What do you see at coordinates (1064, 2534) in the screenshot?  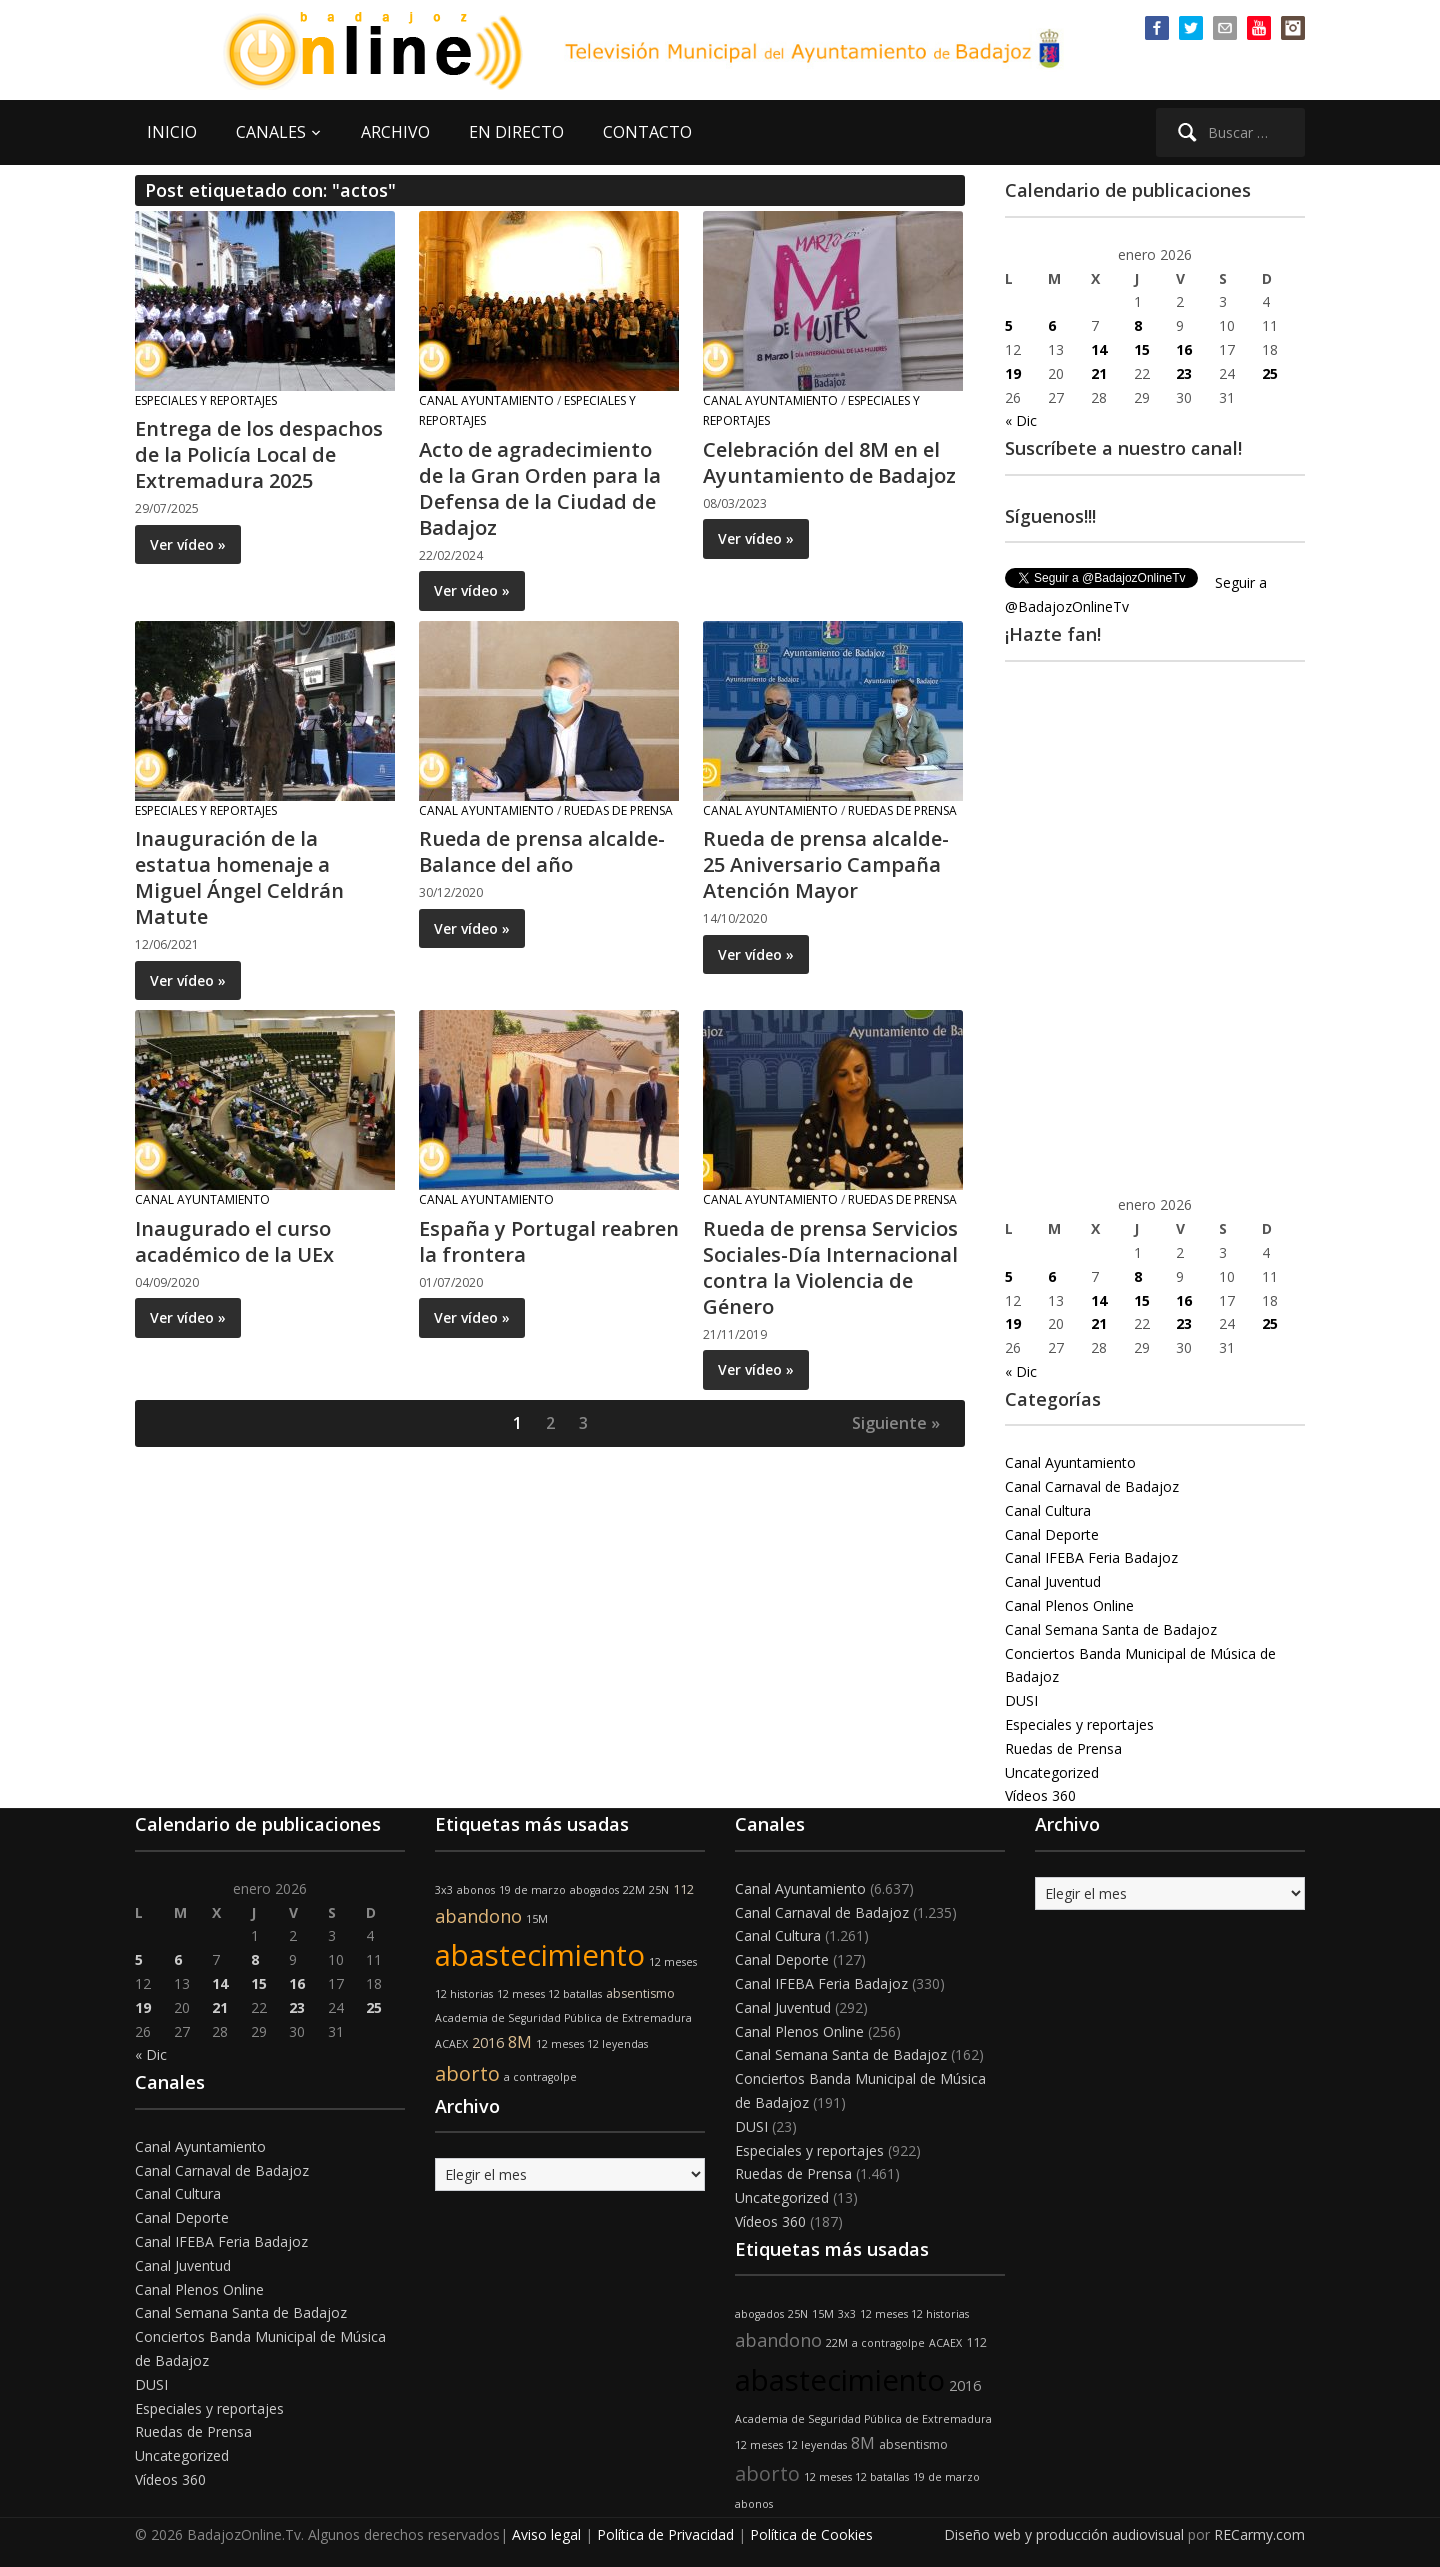 I see `Diseño web y producción audiovisual` at bounding box center [1064, 2534].